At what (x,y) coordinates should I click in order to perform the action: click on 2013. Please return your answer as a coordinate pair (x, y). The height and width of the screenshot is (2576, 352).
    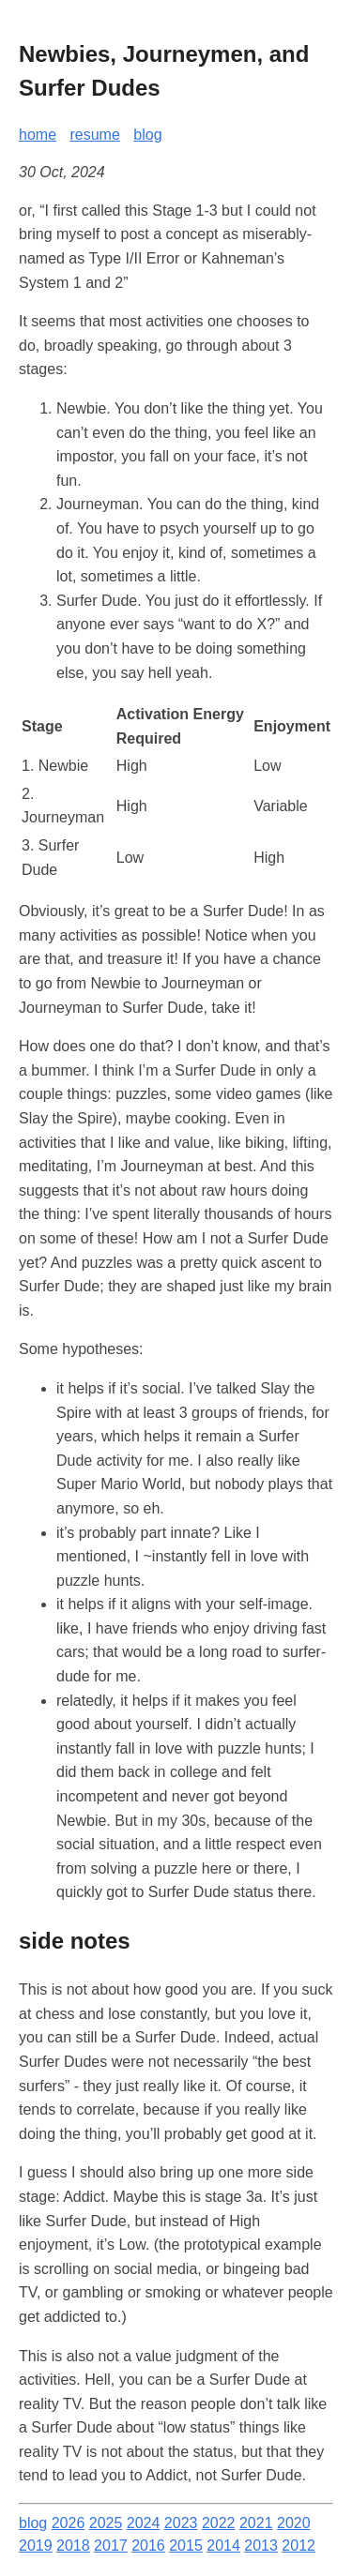
    Looking at the image, I should click on (261, 2545).